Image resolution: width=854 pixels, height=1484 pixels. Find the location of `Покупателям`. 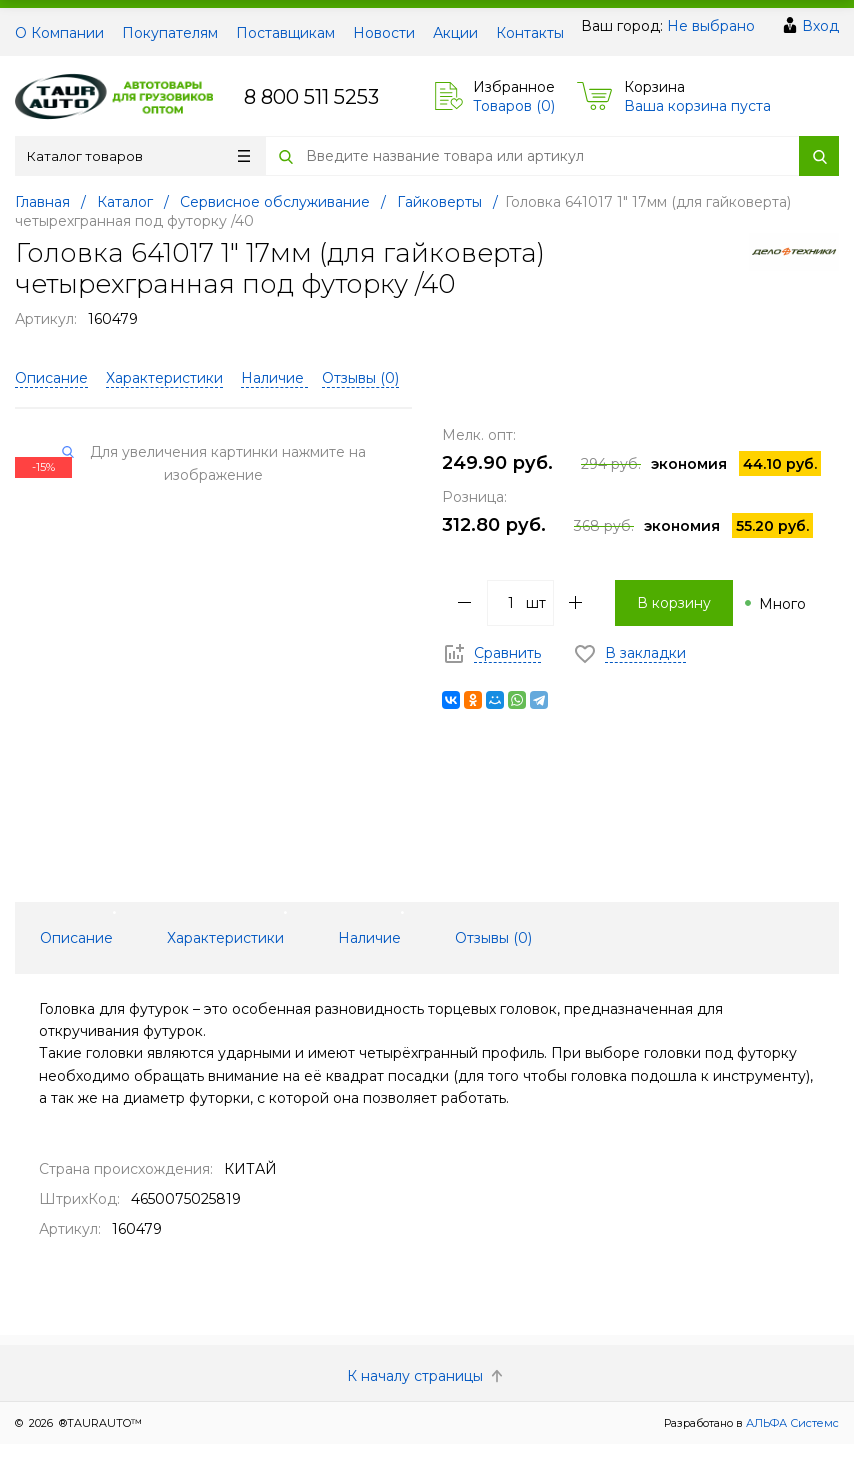

Покупателям is located at coordinates (170, 33).